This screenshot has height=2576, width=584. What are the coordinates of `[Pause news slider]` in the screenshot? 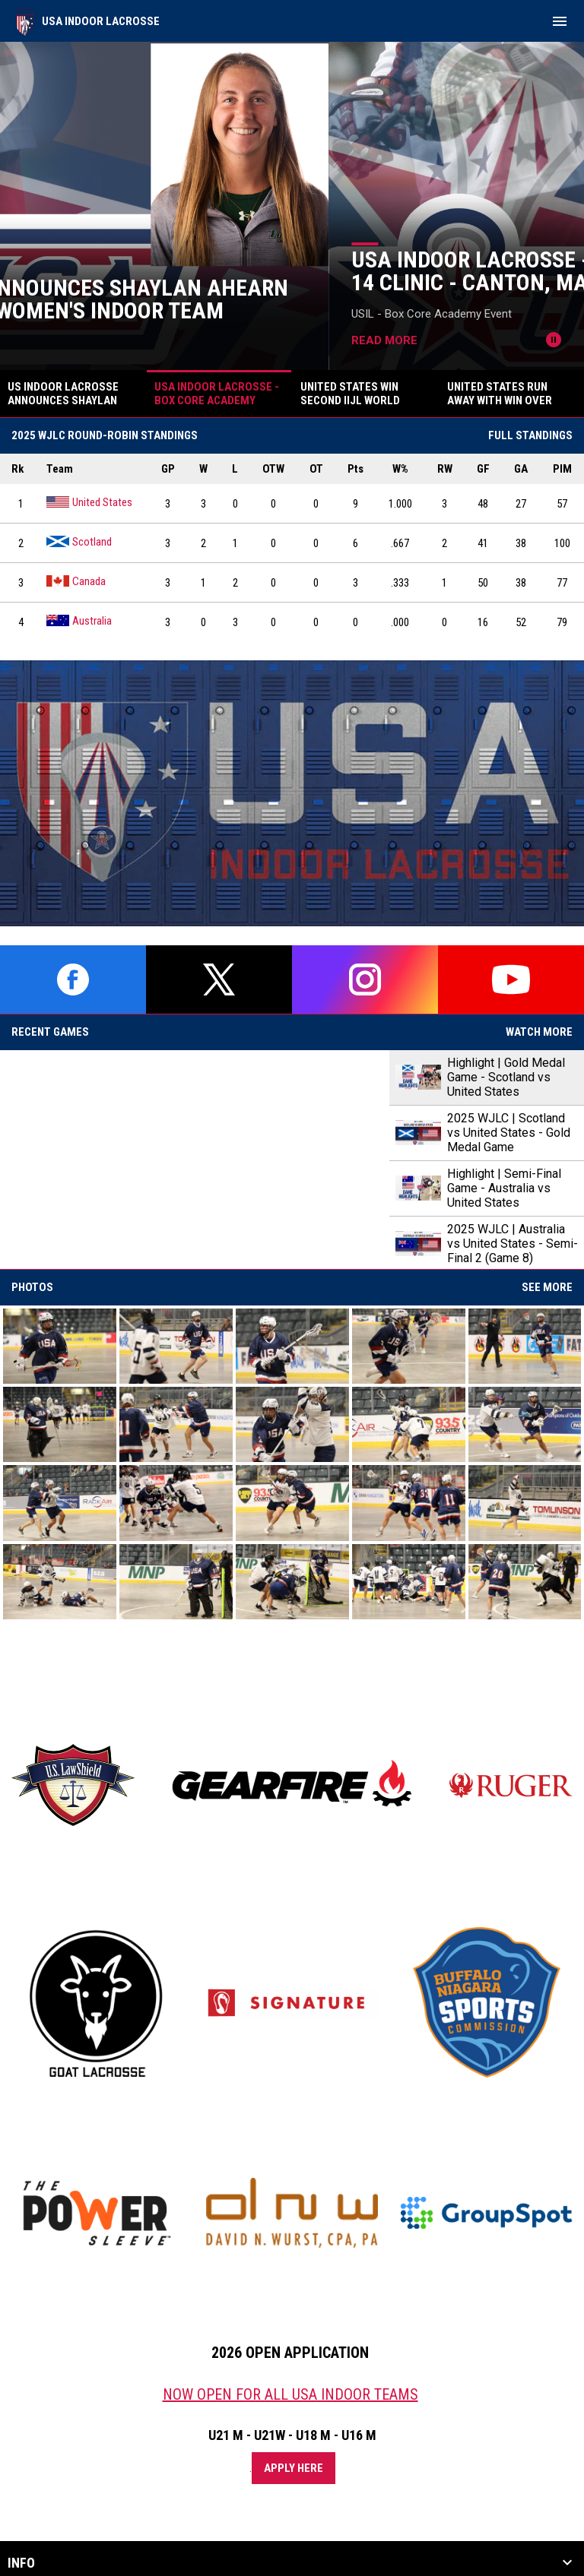 It's located at (553, 339).